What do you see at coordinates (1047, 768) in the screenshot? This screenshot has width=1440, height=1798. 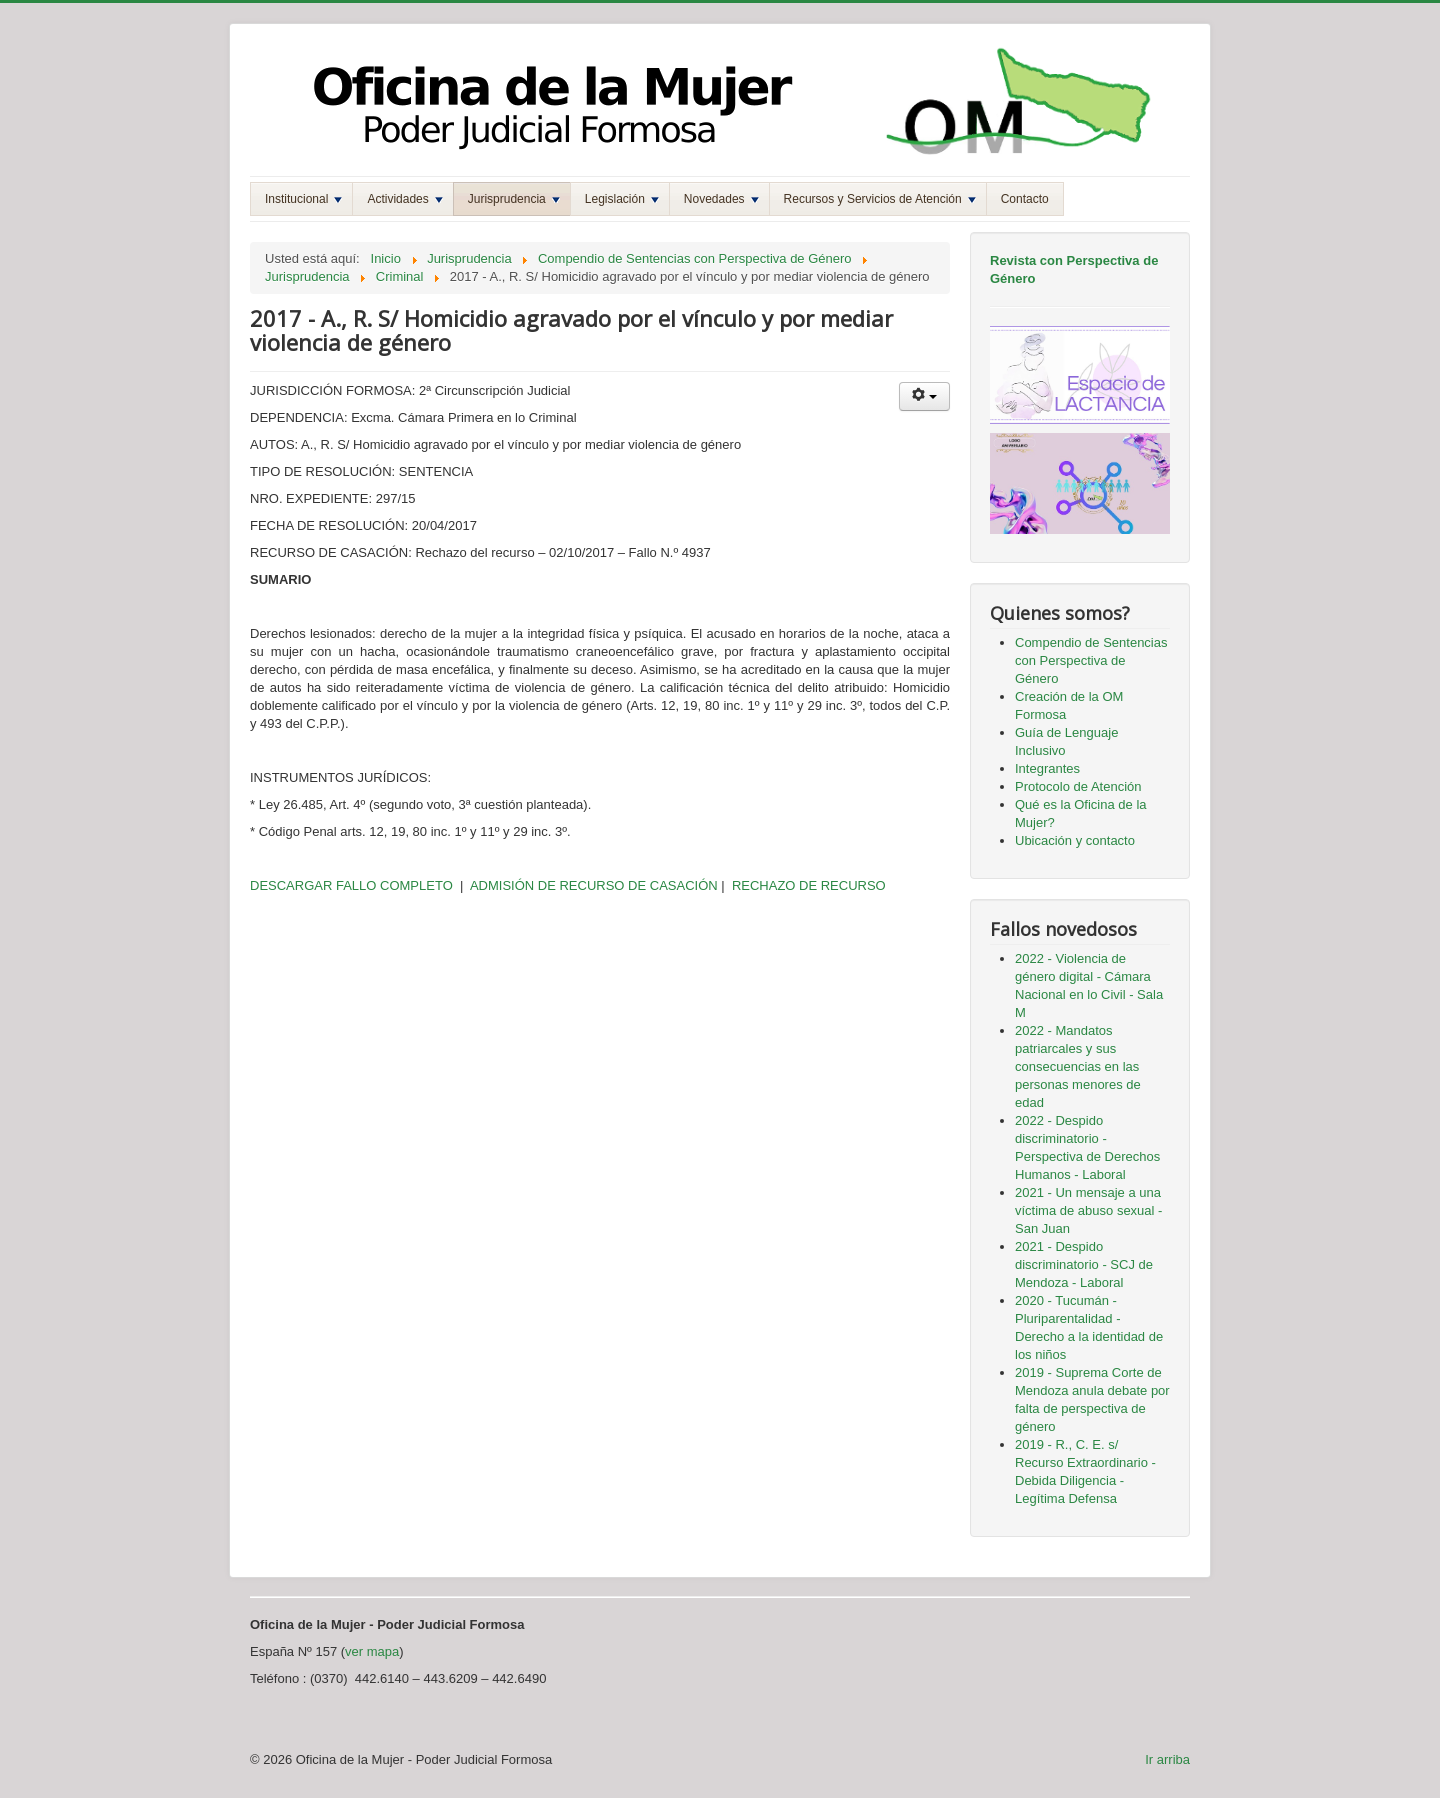 I see `Integrantes` at bounding box center [1047, 768].